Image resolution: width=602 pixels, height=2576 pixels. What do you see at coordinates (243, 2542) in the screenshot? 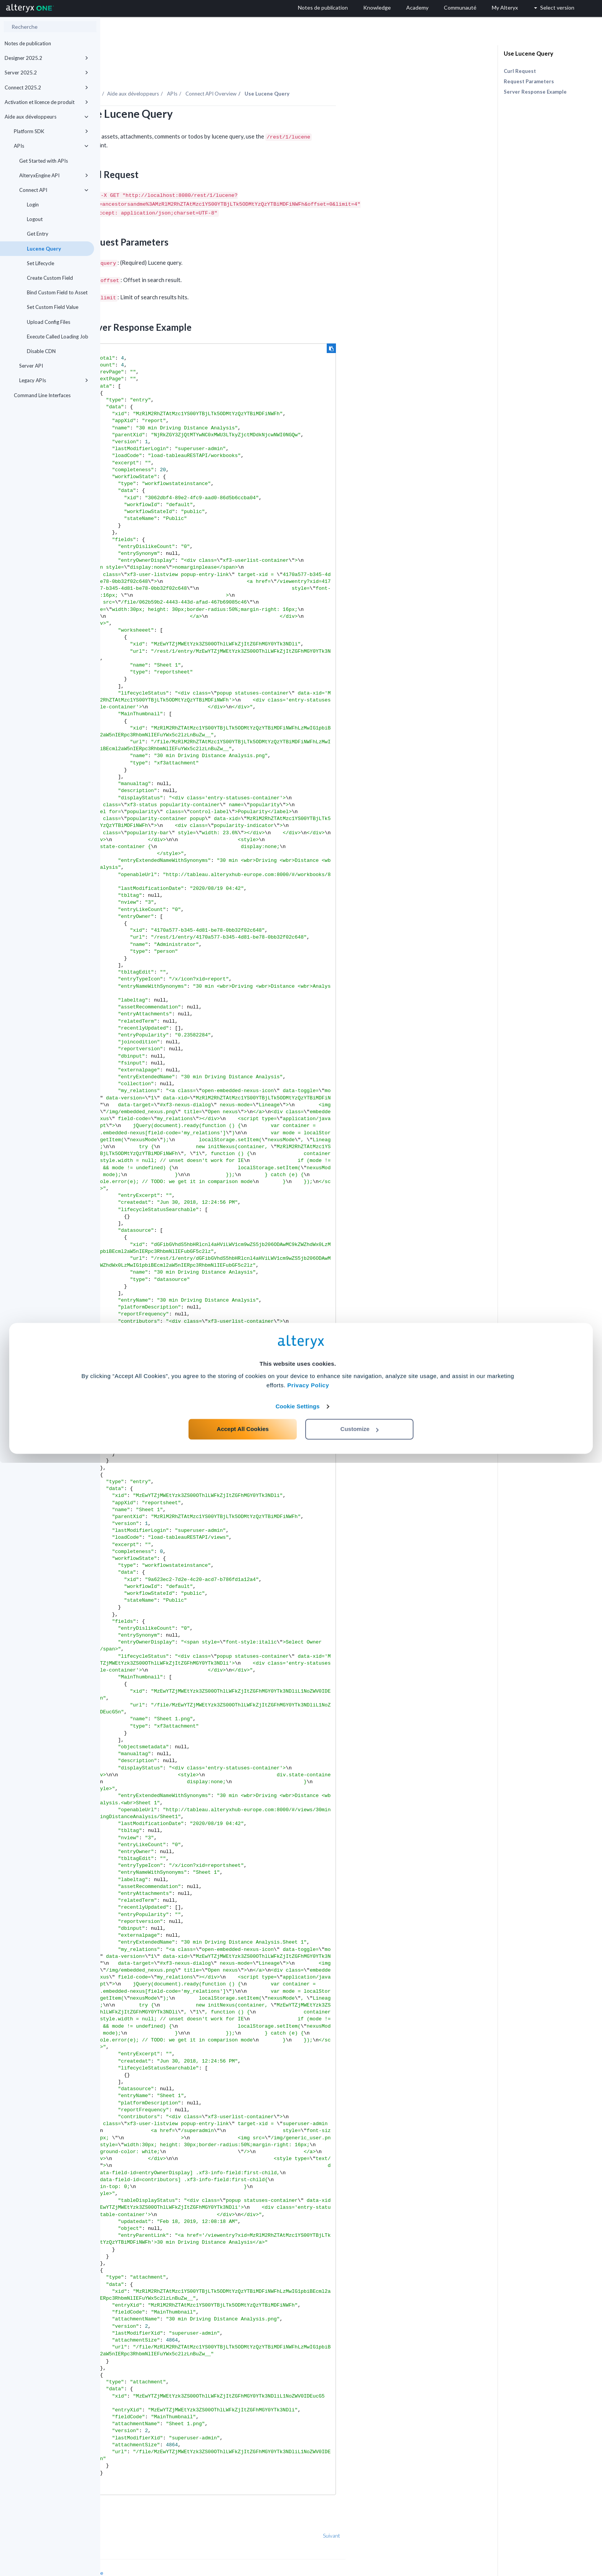
I see `Accept All Cookies` at bounding box center [243, 2542].